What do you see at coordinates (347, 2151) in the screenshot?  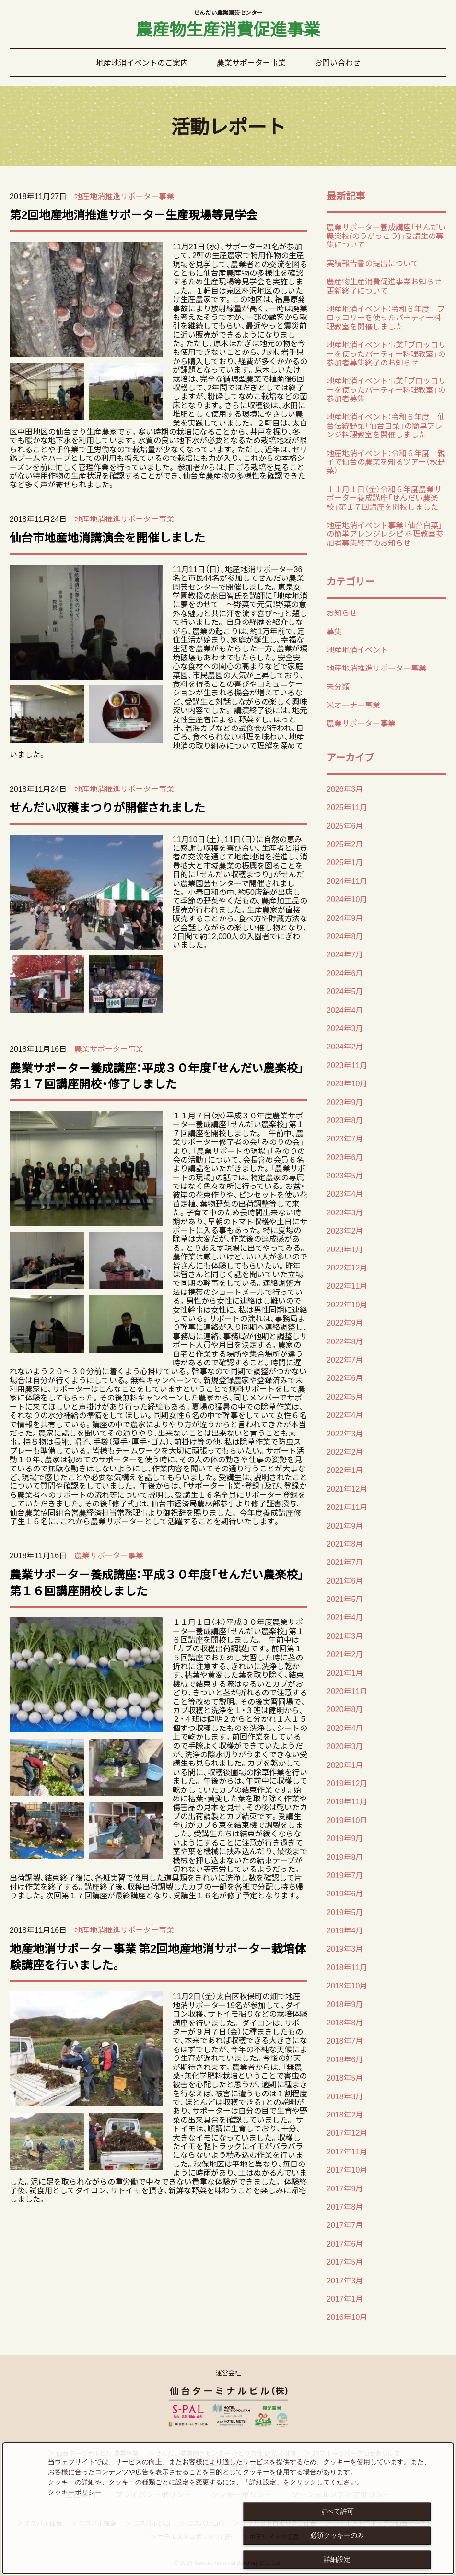 I see `2017年11月` at bounding box center [347, 2151].